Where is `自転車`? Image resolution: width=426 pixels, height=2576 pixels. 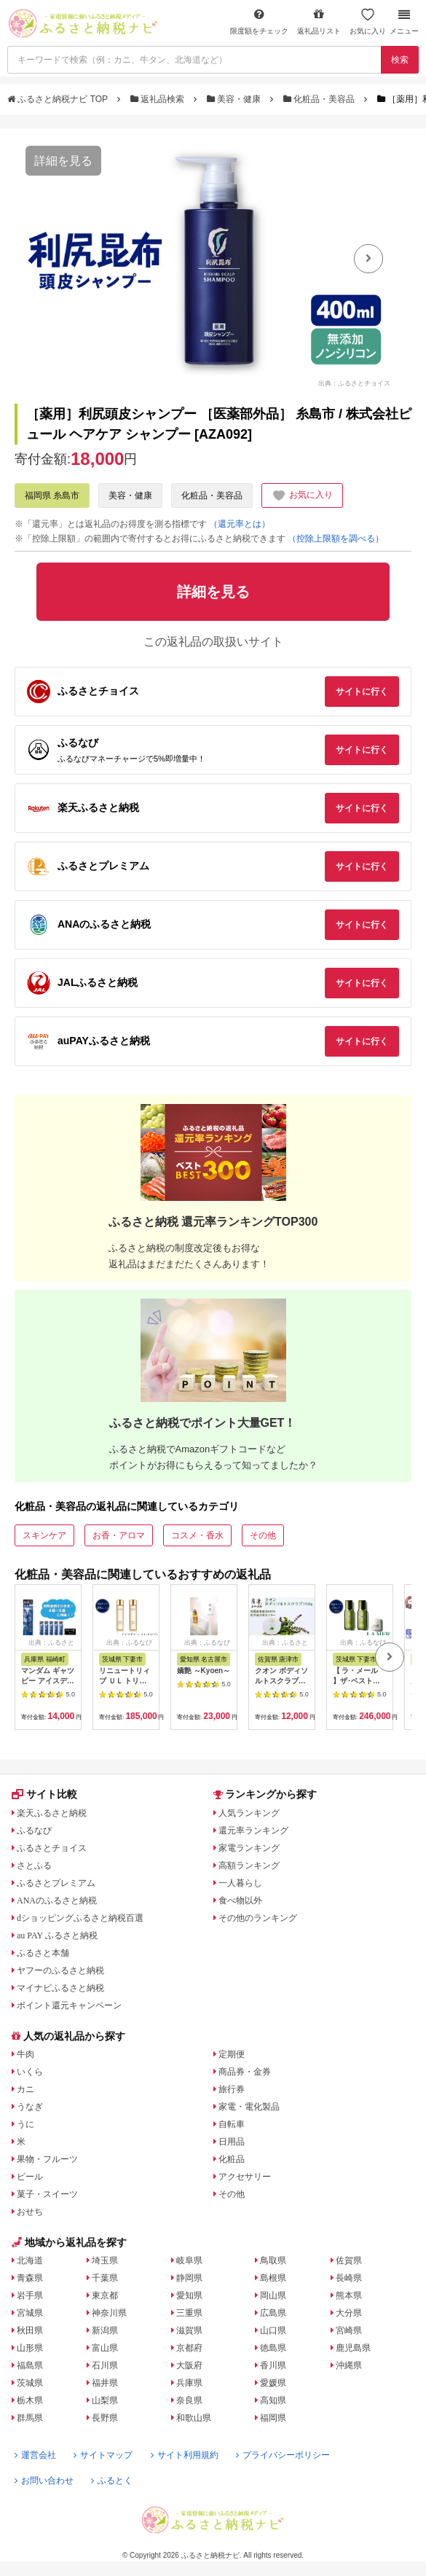 自転車 is located at coordinates (231, 2124).